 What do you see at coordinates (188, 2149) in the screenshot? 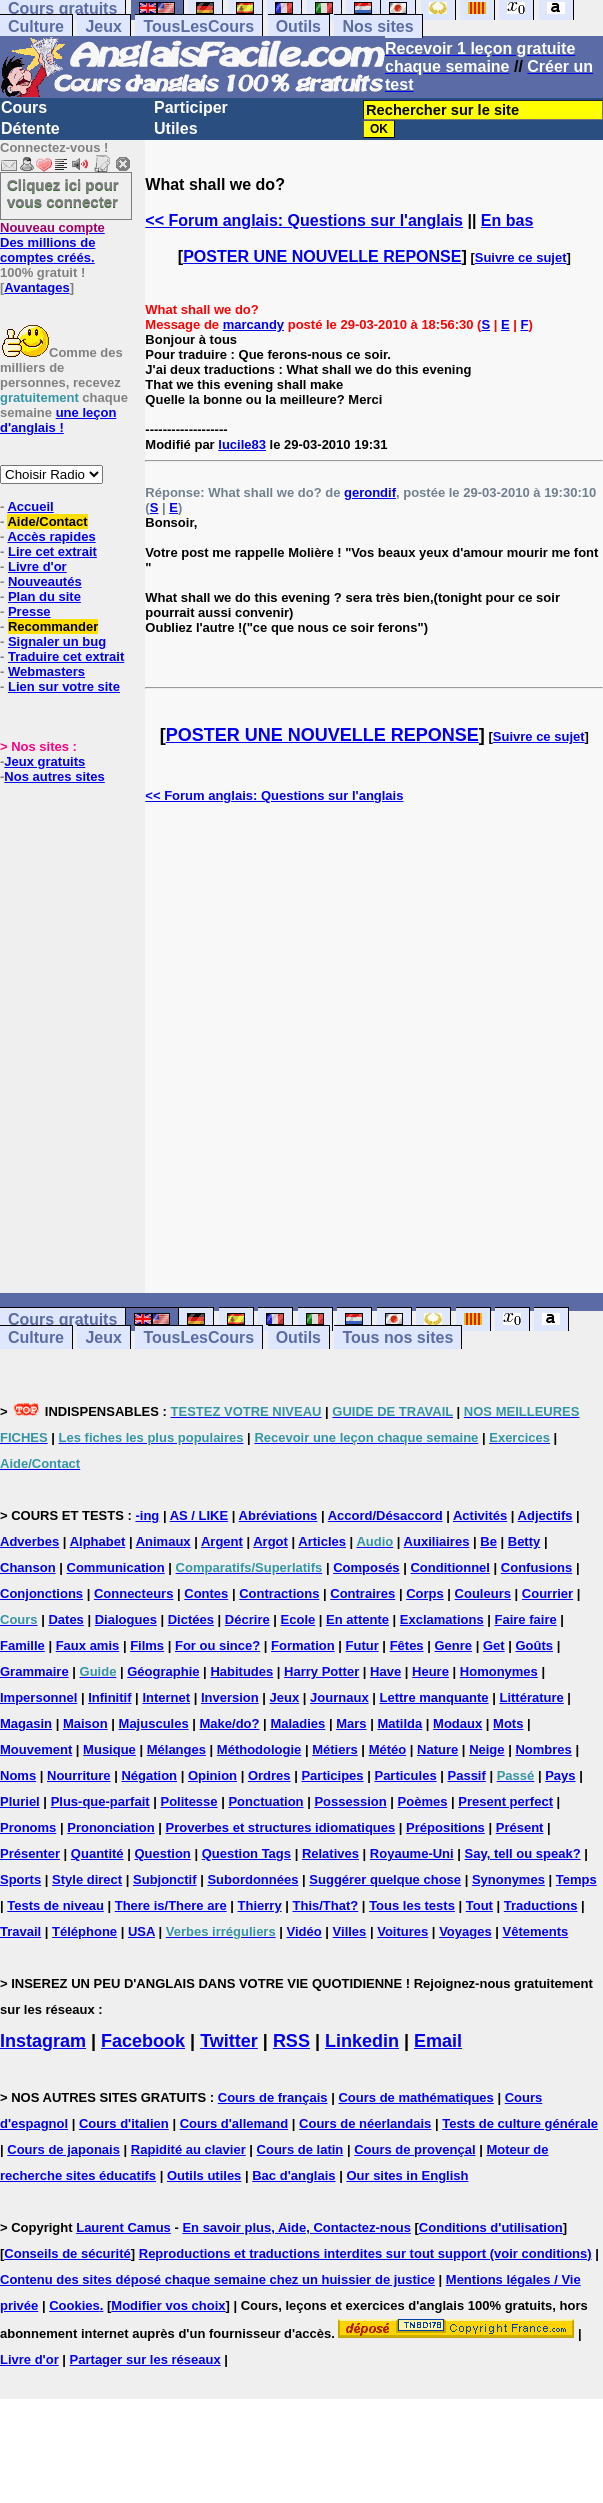
I see `Rapidité au clavier` at bounding box center [188, 2149].